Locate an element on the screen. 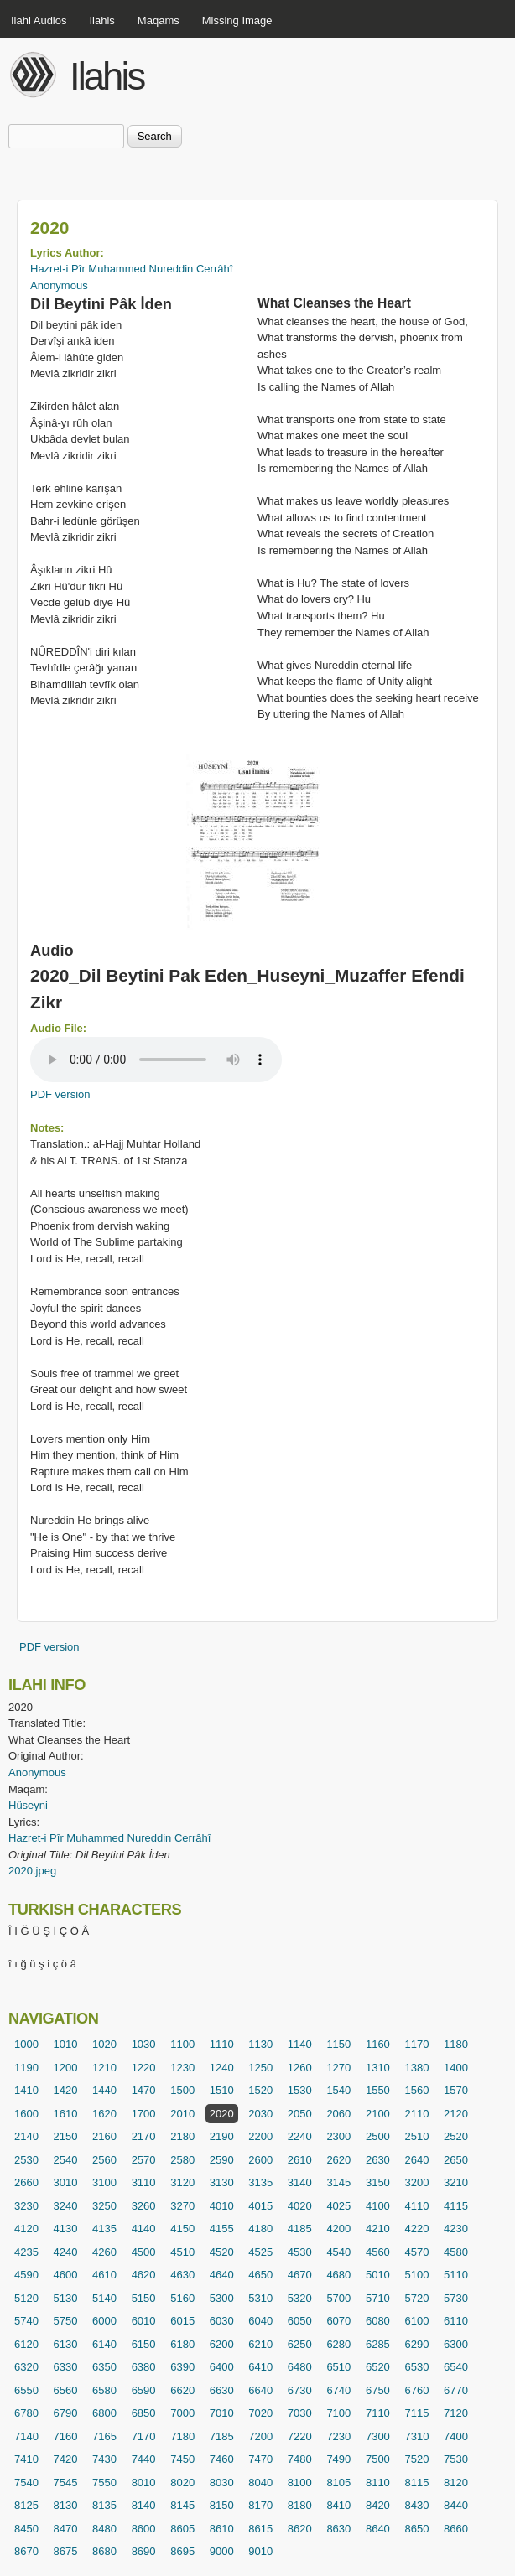 The width and height of the screenshot is (515, 2576). 5110 is located at coordinates (456, 2274).